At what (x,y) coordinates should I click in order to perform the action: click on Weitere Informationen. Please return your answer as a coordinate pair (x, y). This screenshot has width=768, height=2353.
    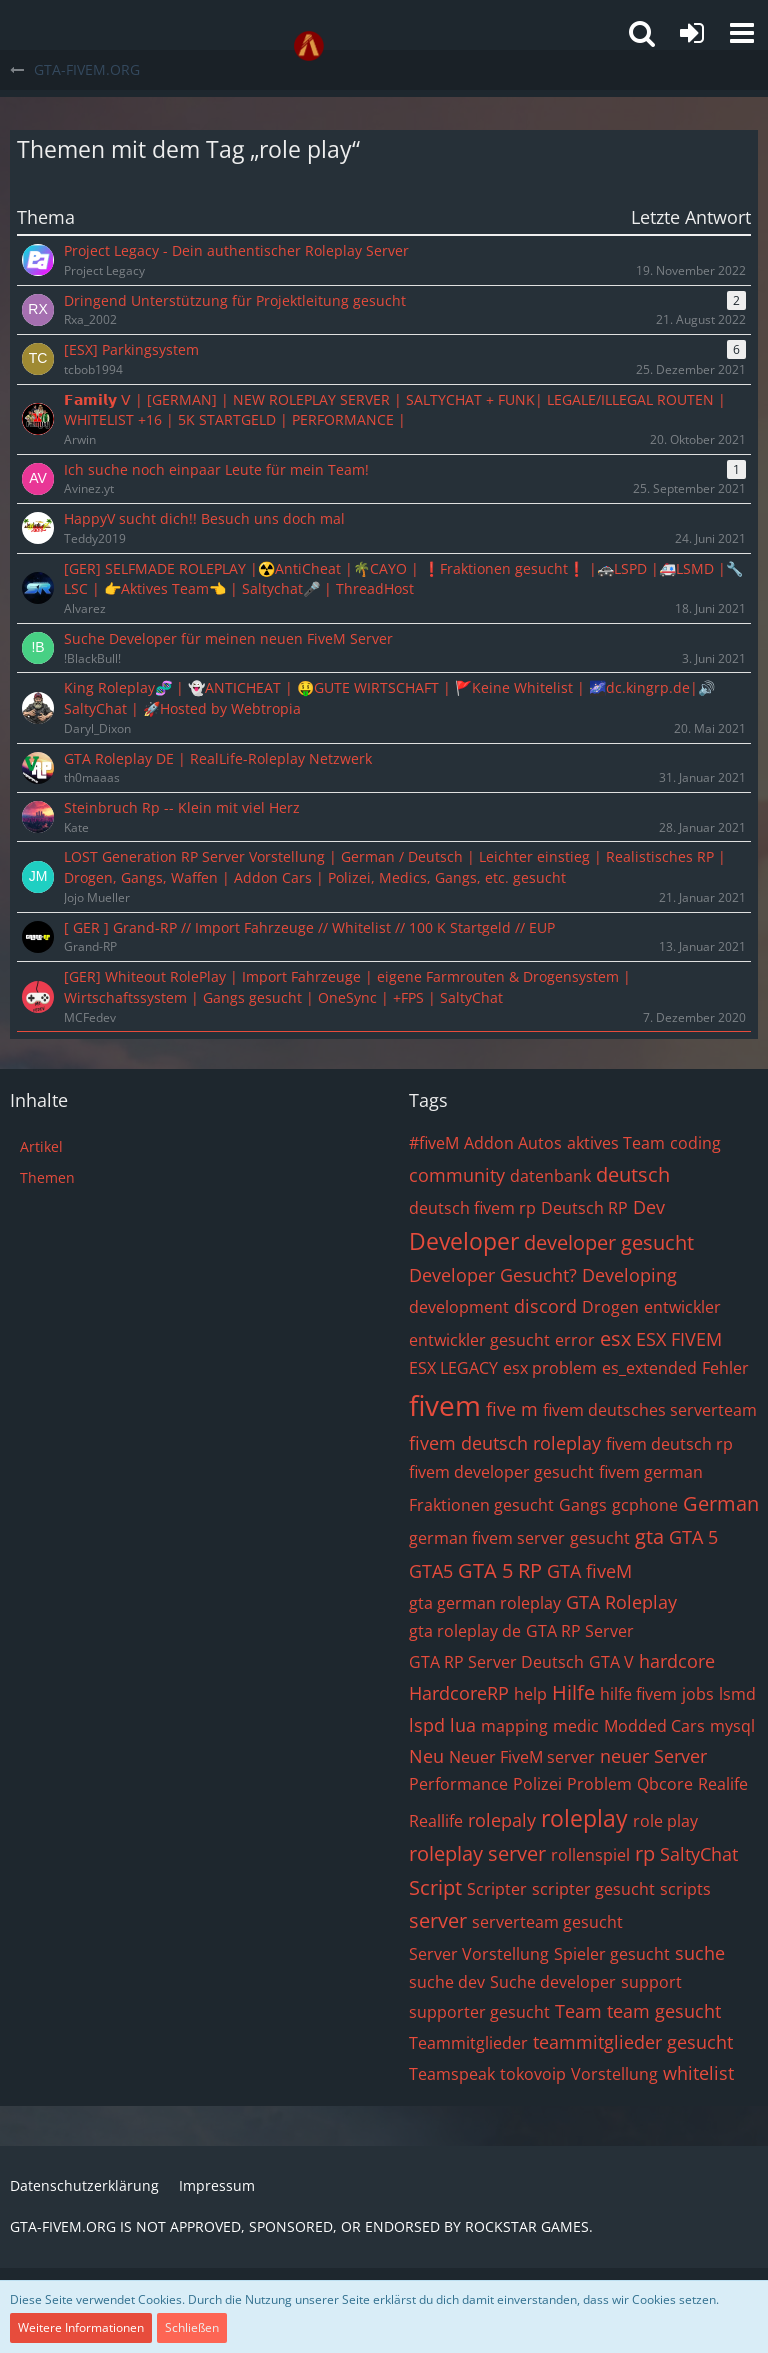
    Looking at the image, I should click on (81, 2327).